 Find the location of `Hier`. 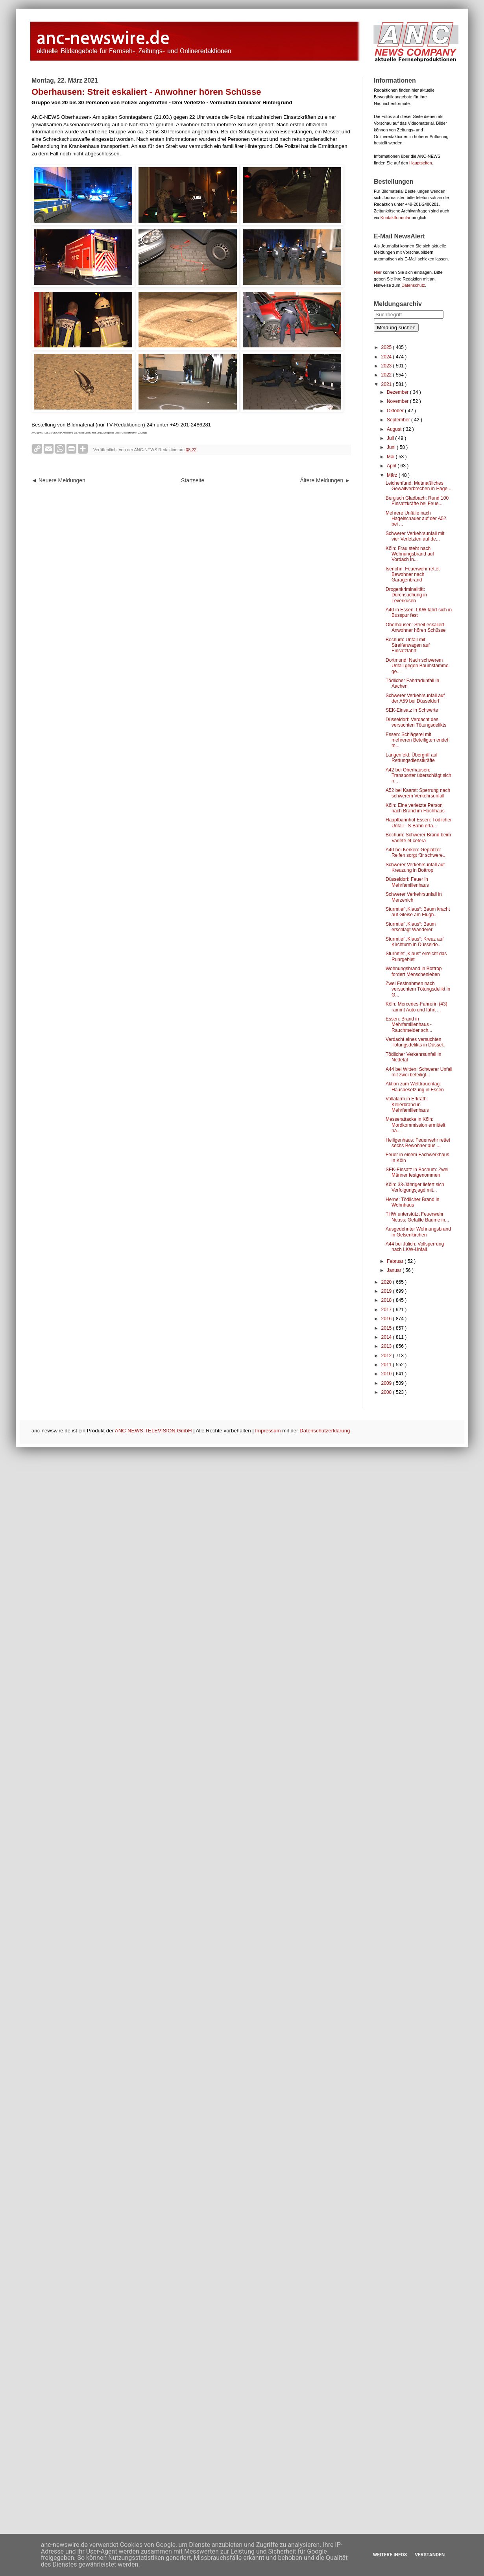

Hier is located at coordinates (378, 272).